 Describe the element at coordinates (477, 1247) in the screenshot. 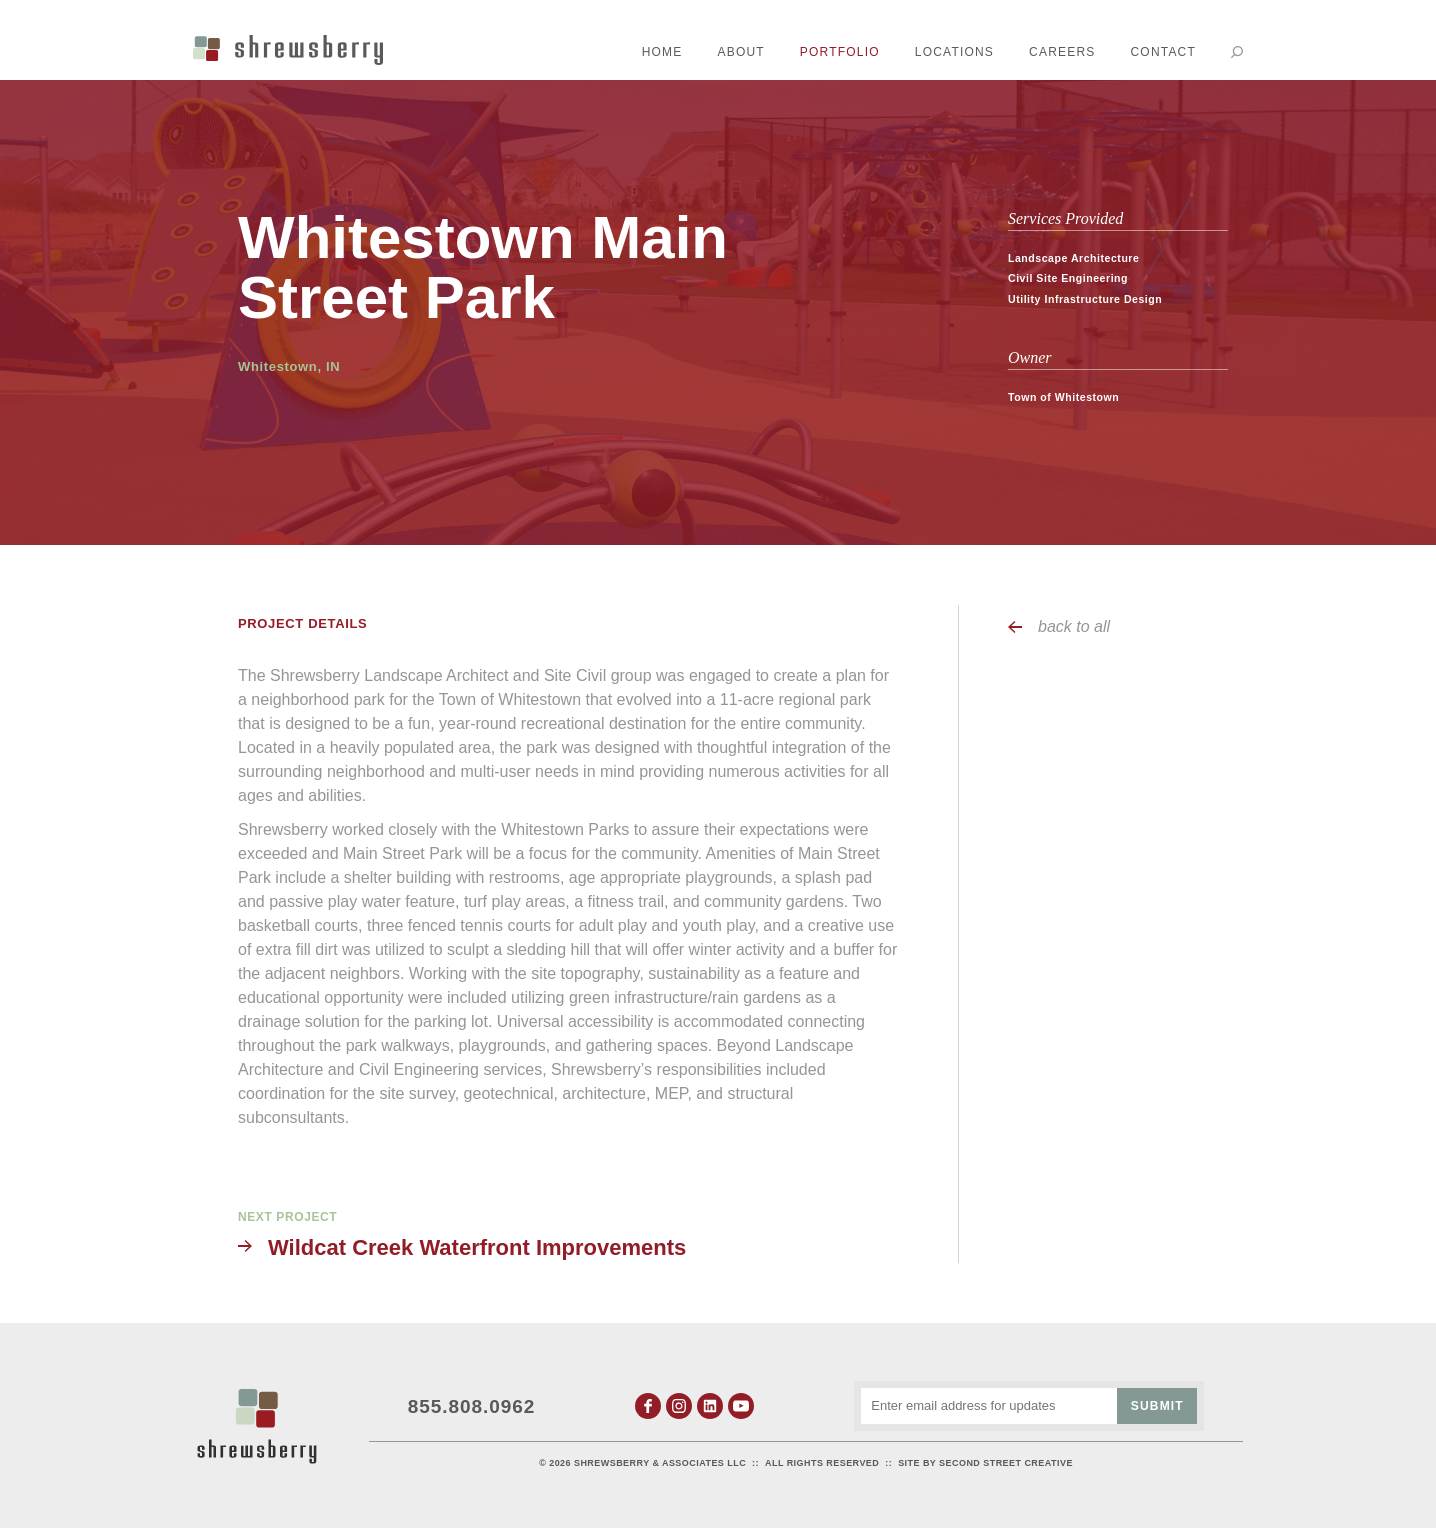

I see `Wildcat Creek Waterfront Improvements` at that location.